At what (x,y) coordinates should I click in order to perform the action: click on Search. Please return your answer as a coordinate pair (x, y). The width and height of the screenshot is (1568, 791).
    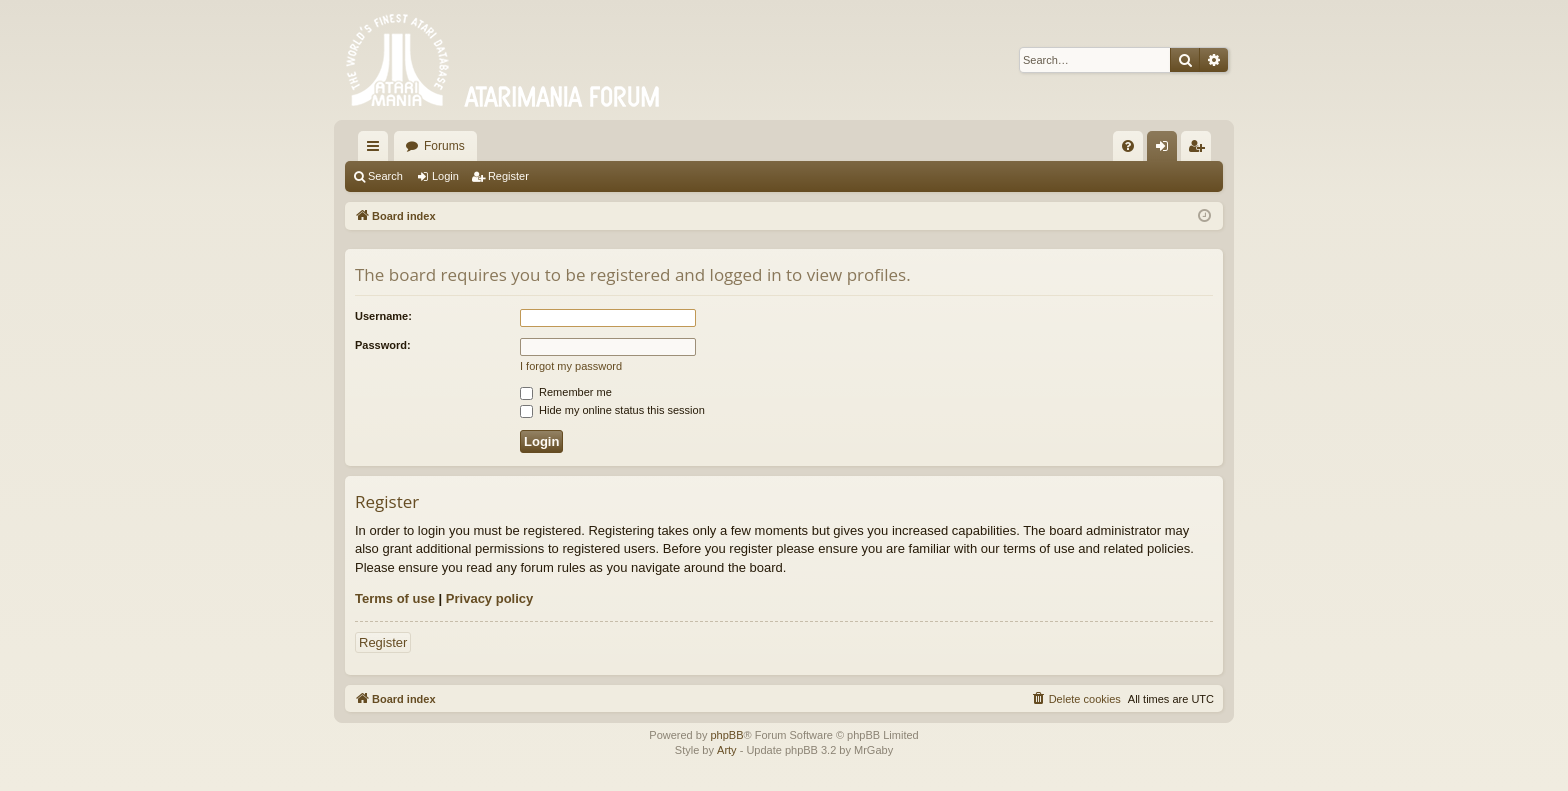
    Looking at the image, I should click on (385, 176).